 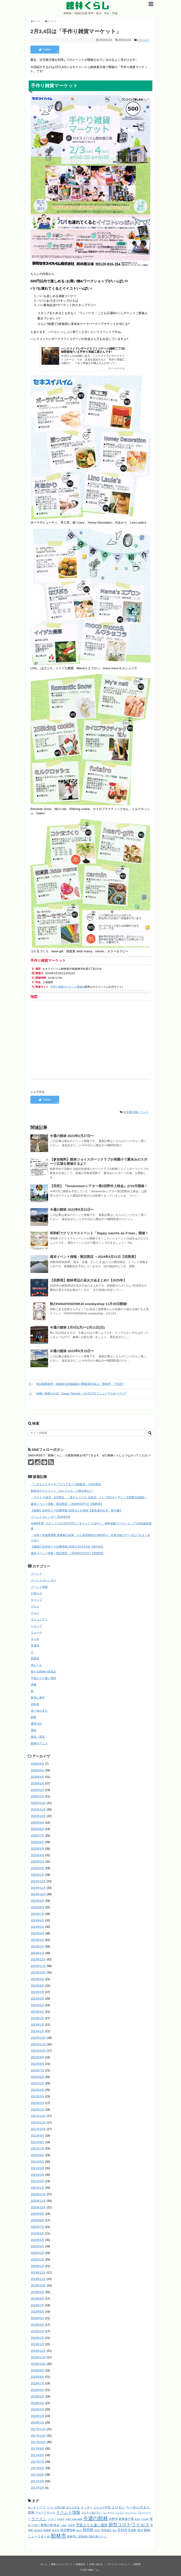 I want to click on 栃木市 [栃木市 (23個の項目)], so click(x=55, y=2530).